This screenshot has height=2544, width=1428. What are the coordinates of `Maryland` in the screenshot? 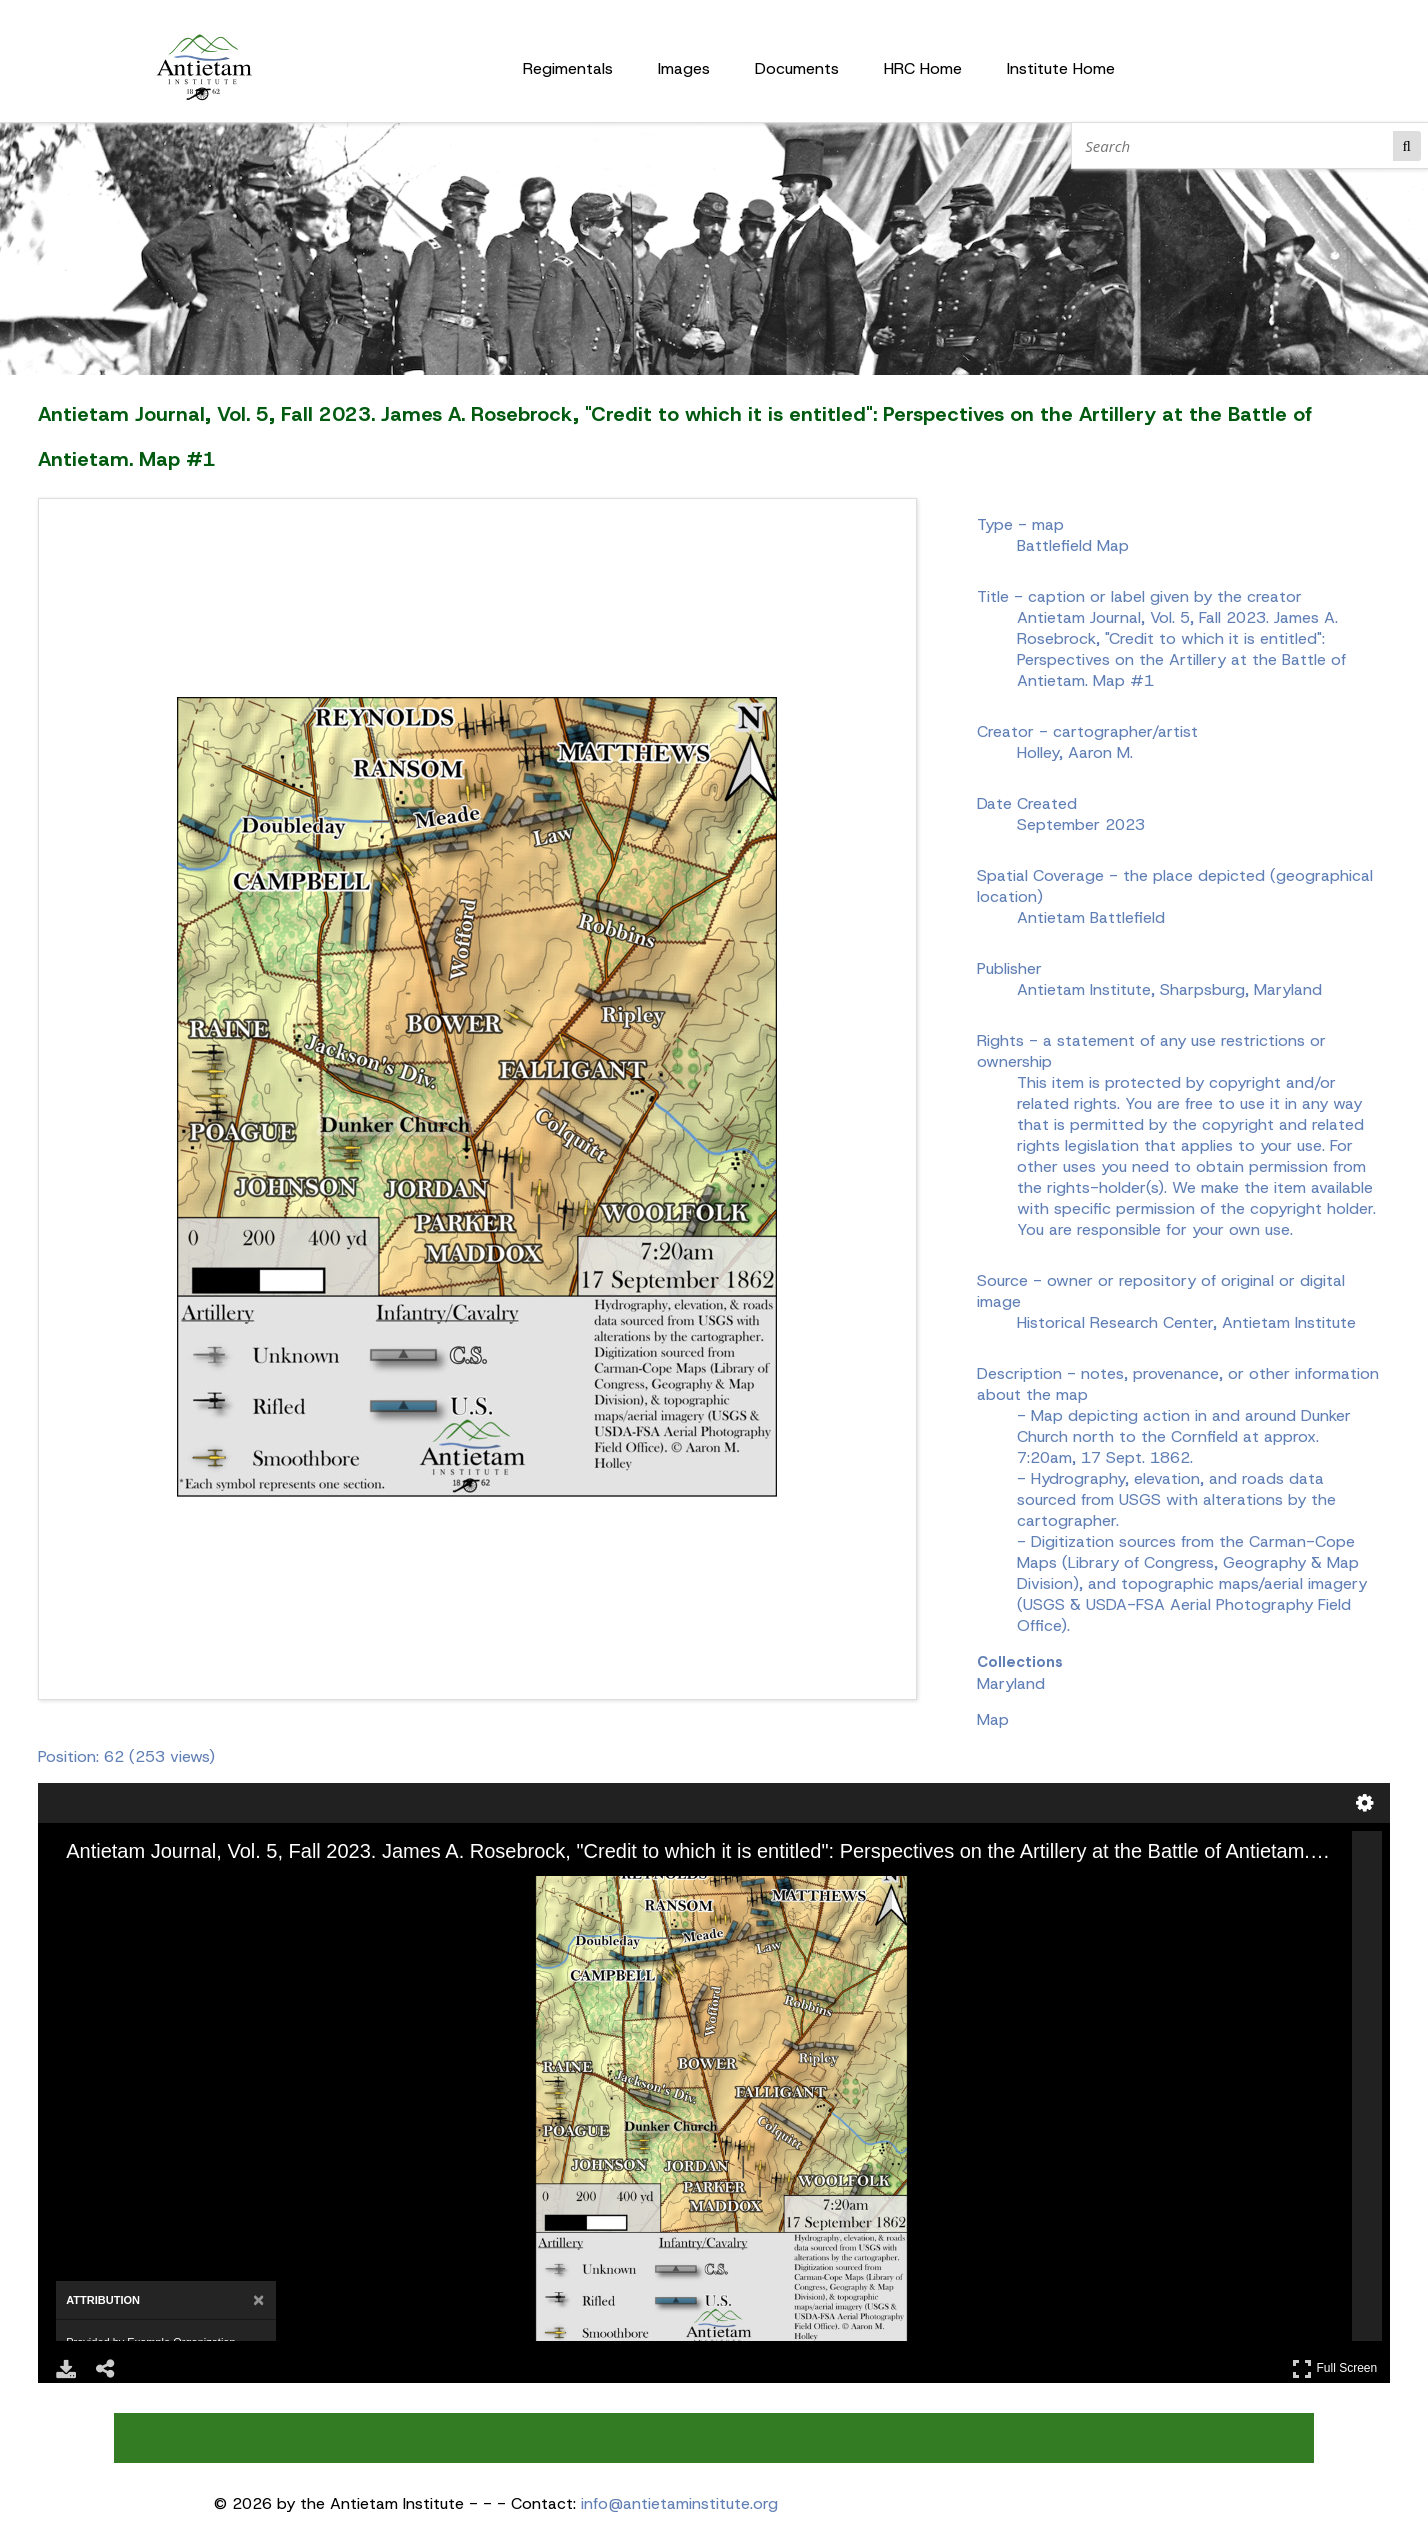 It's located at (1011, 1683).